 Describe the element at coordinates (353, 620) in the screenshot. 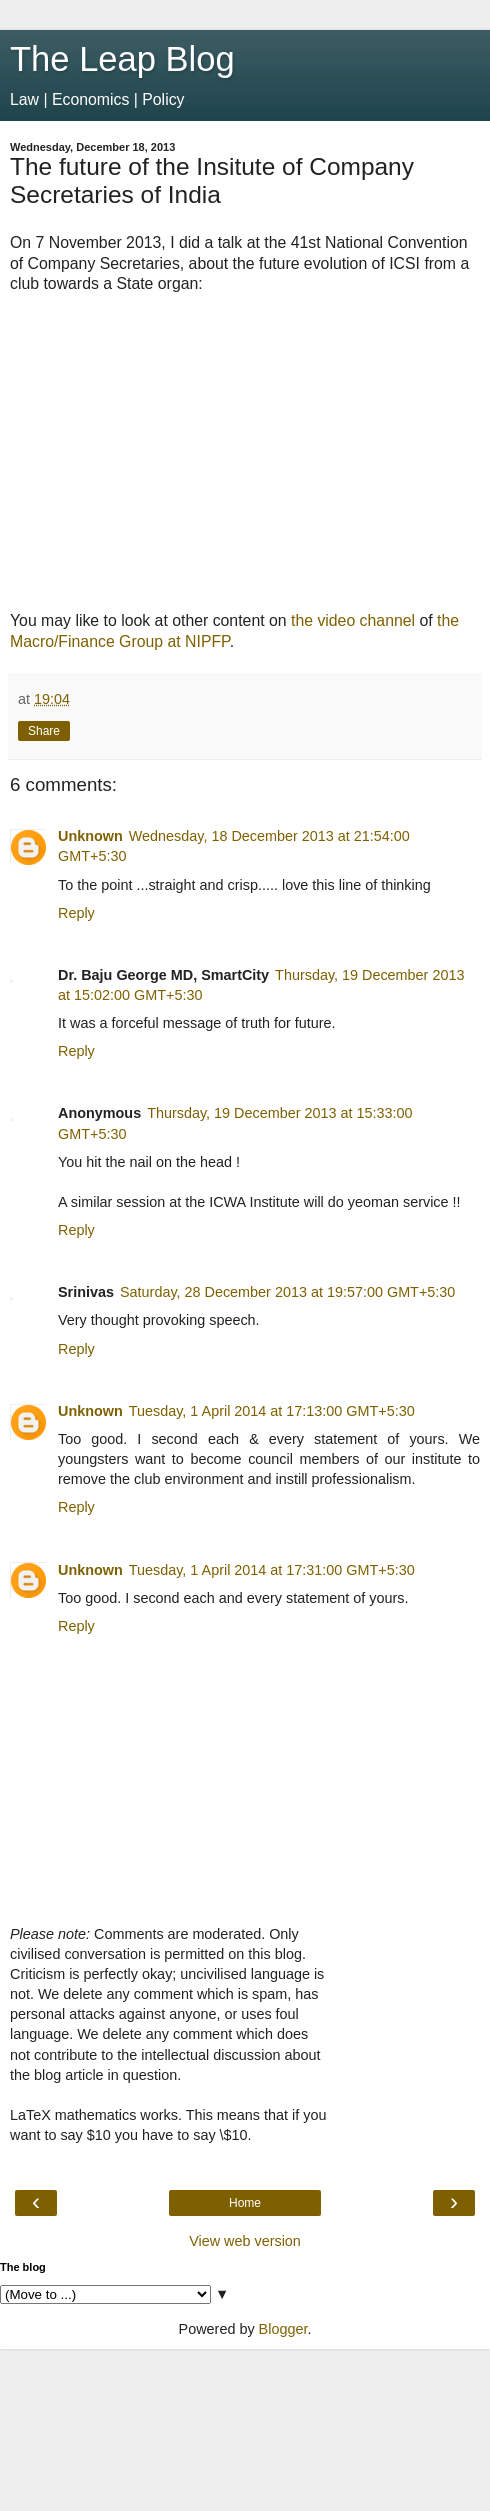

I see `the video channel` at that location.